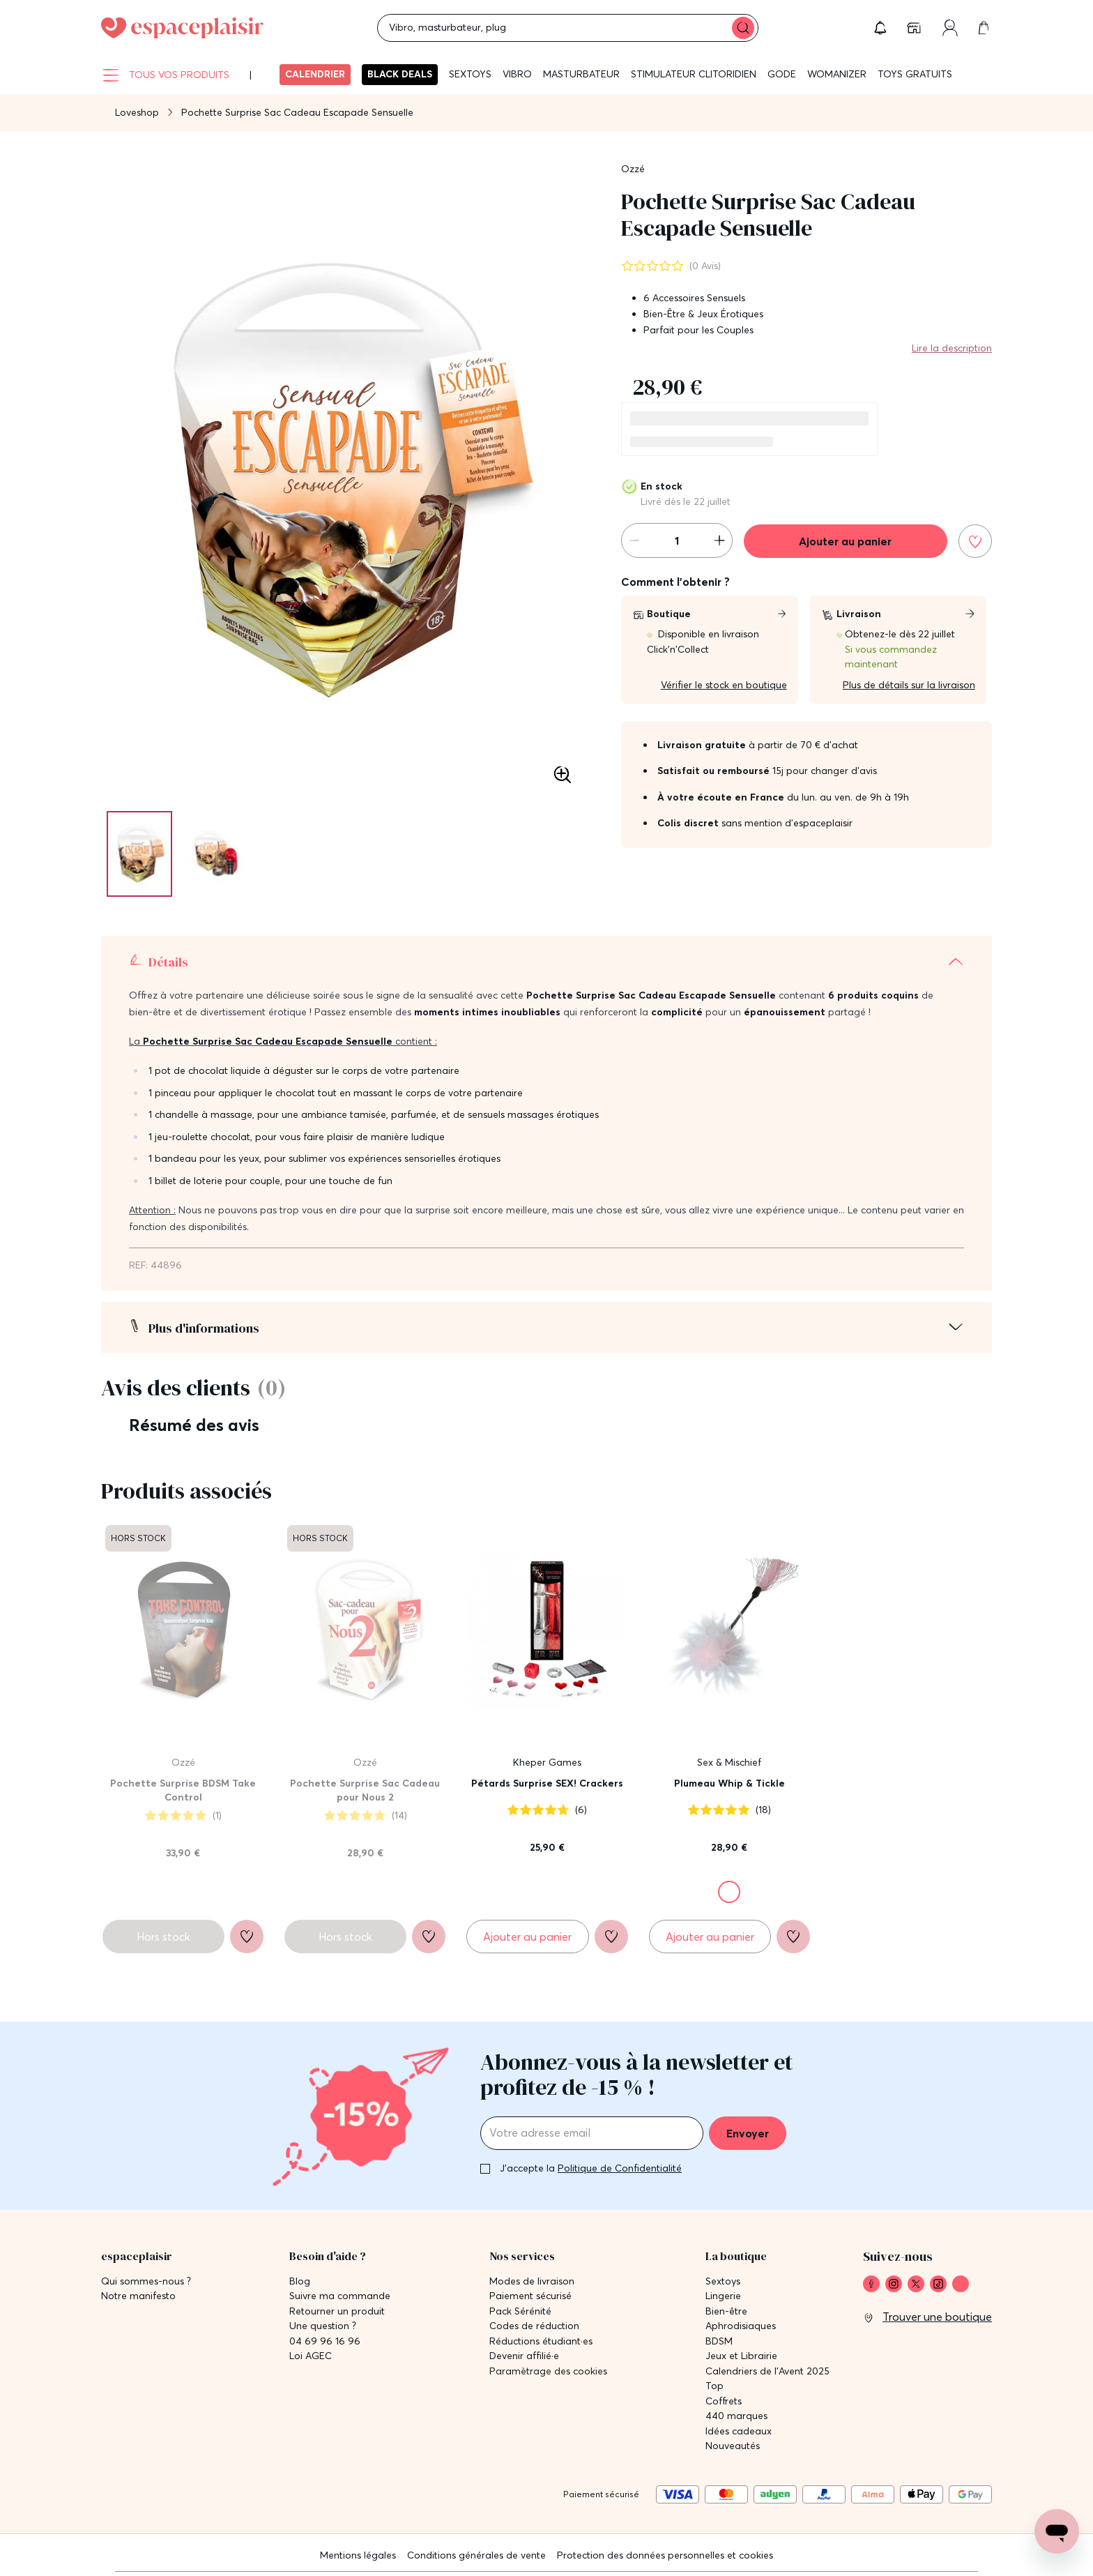 The height and width of the screenshot is (2576, 1093). Describe the element at coordinates (183, 1790) in the screenshot. I see `Pochette Surprise BDSM Take Control` at that location.